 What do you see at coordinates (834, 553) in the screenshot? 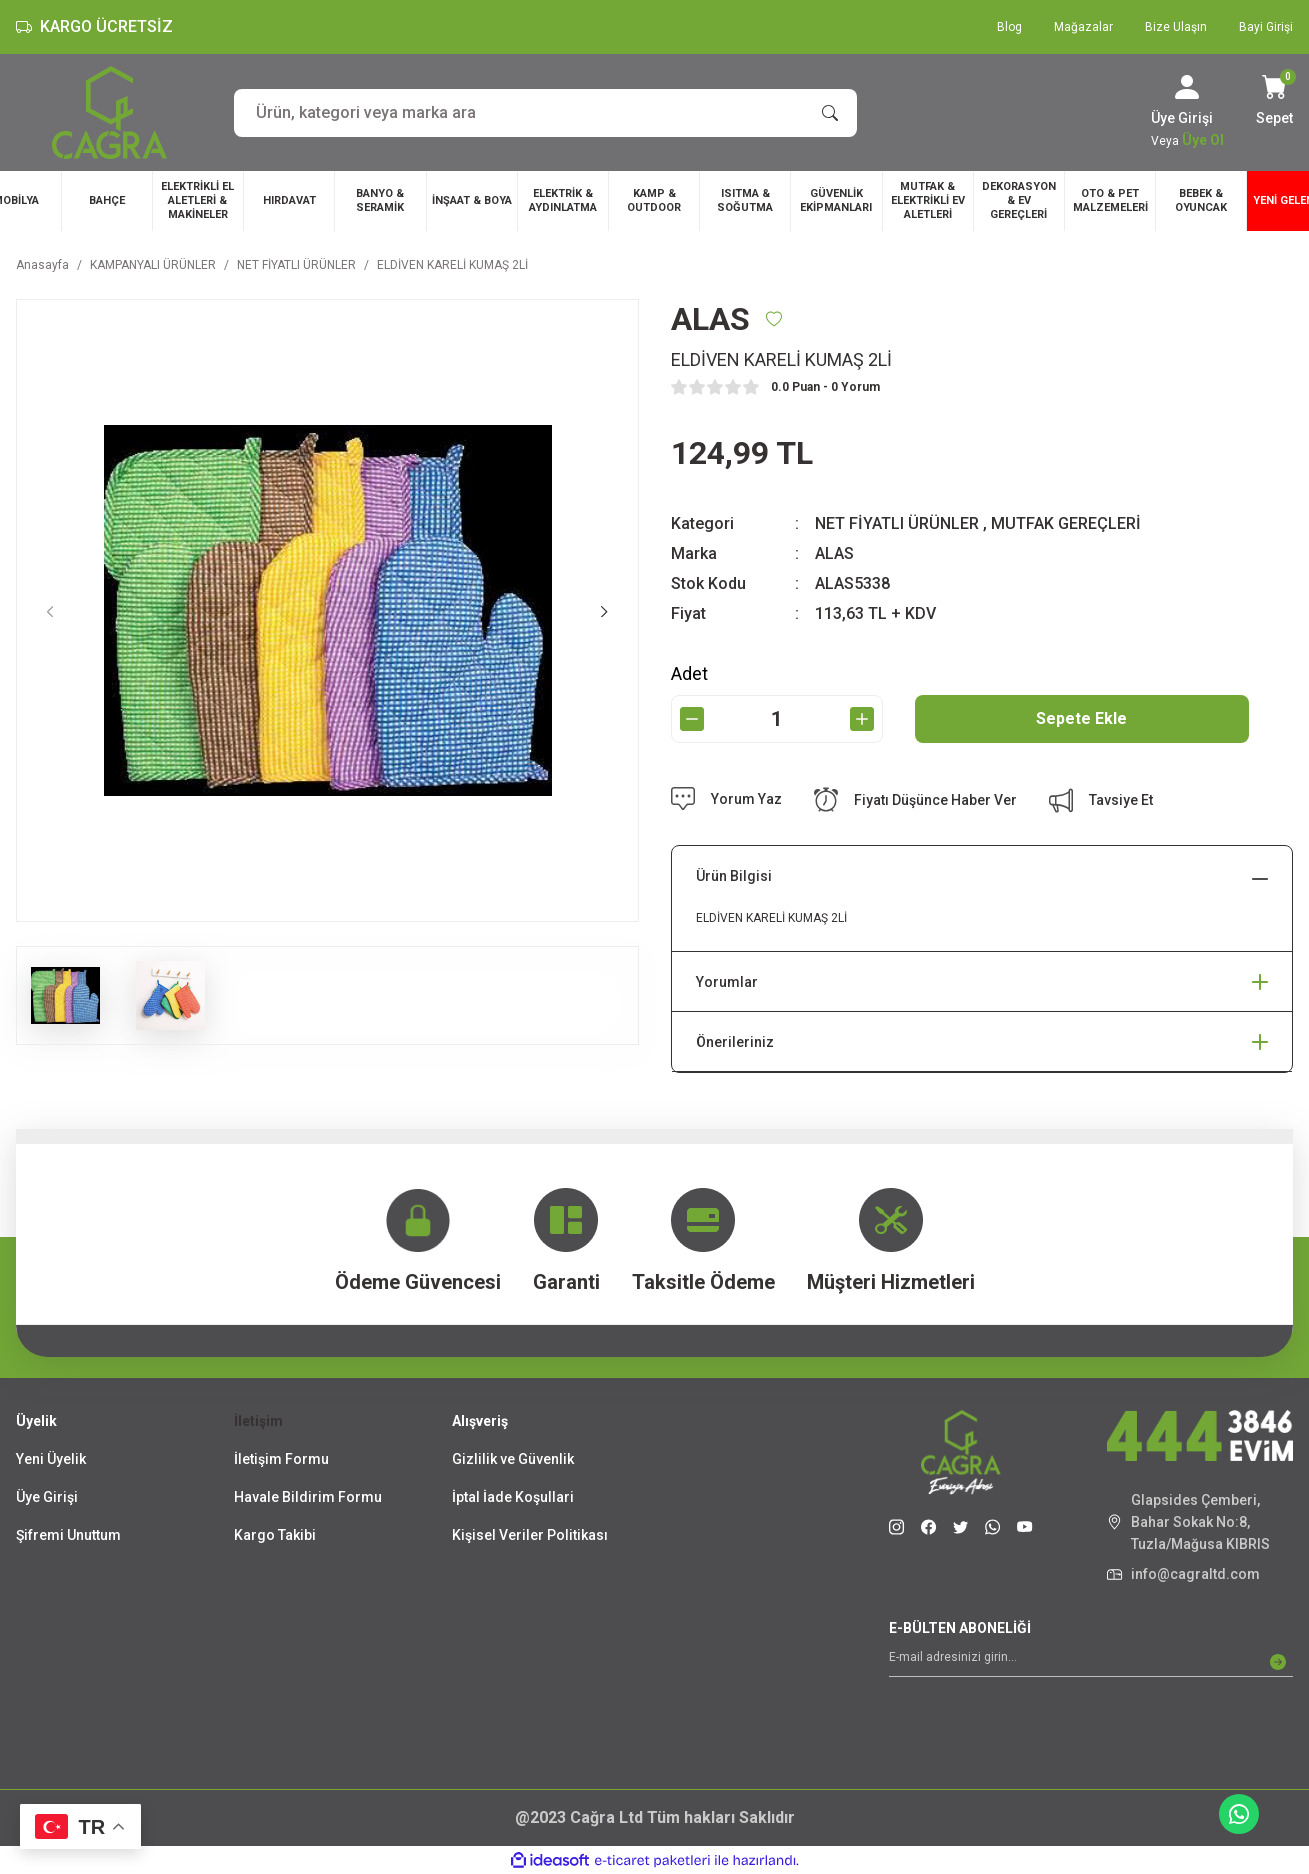
I see `ALAS` at bounding box center [834, 553].